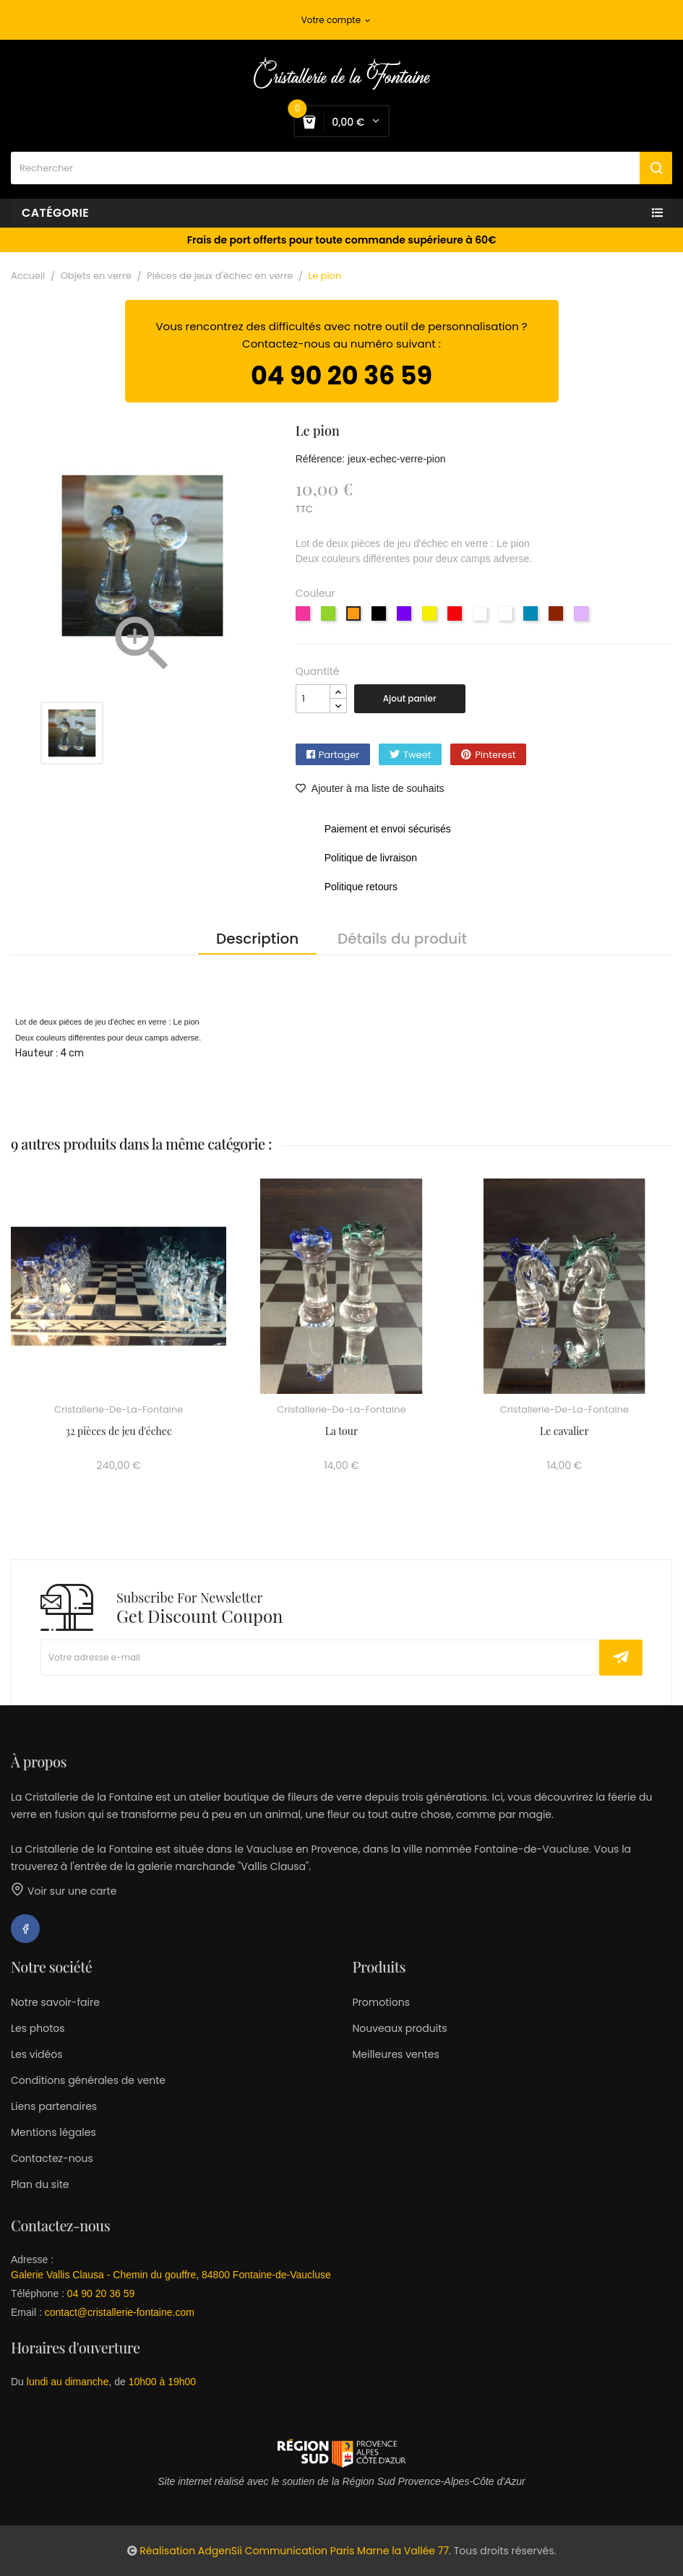 The height and width of the screenshot is (2576, 683). Describe the element at coordinates (410, 698) in the screenshot. I see `Ajout panier` at that location.